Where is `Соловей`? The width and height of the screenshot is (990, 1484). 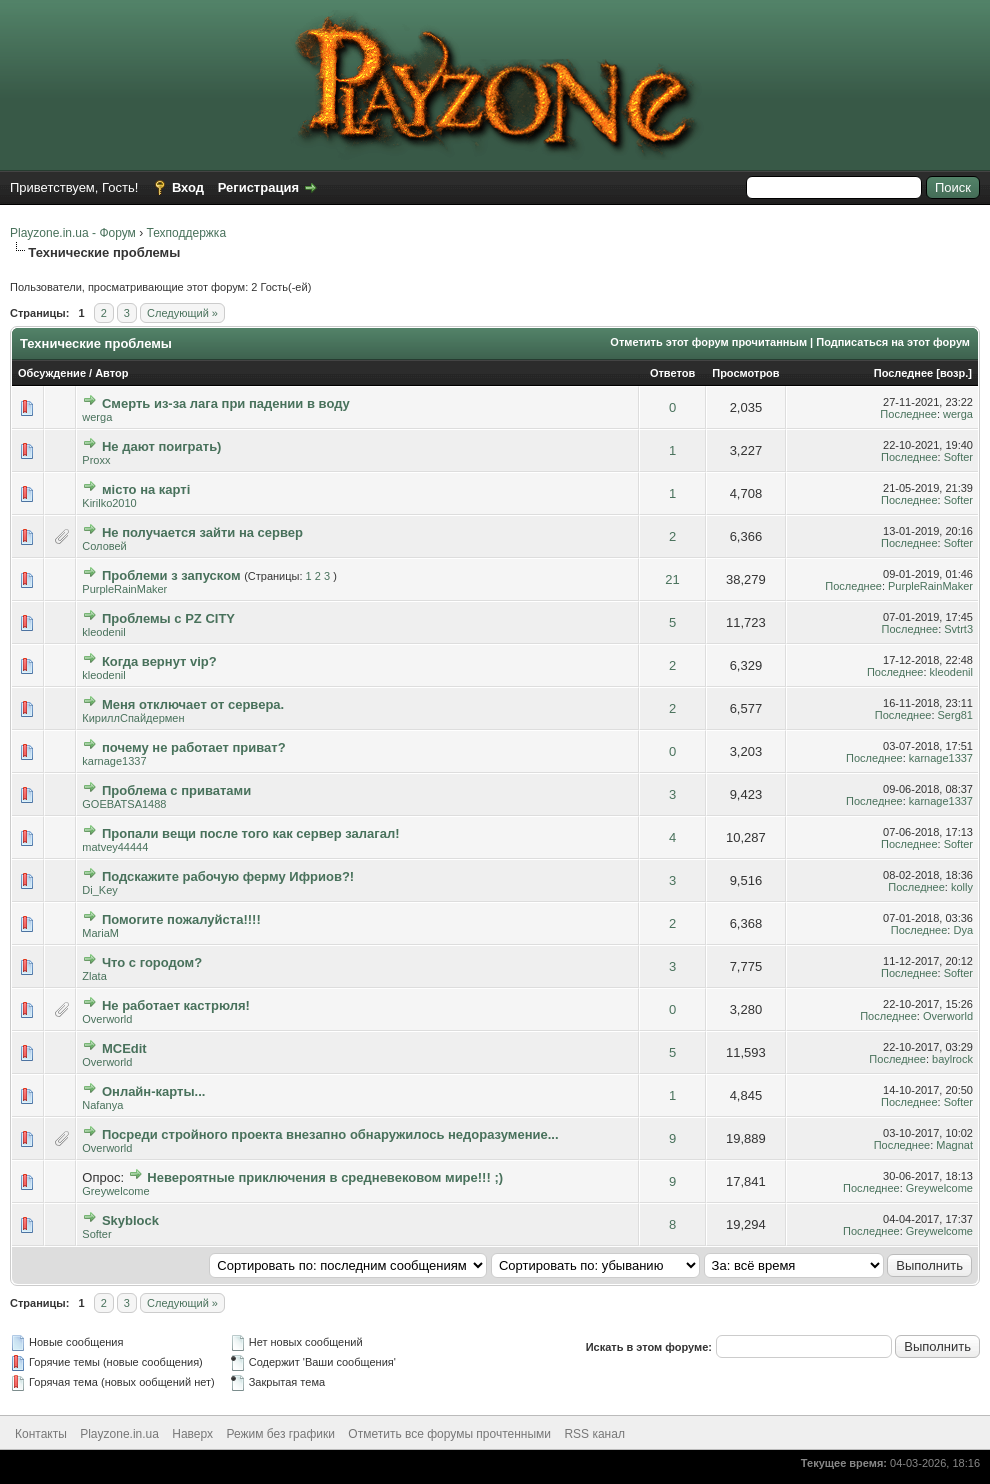
Соловей is located at coordinates (104, 546).